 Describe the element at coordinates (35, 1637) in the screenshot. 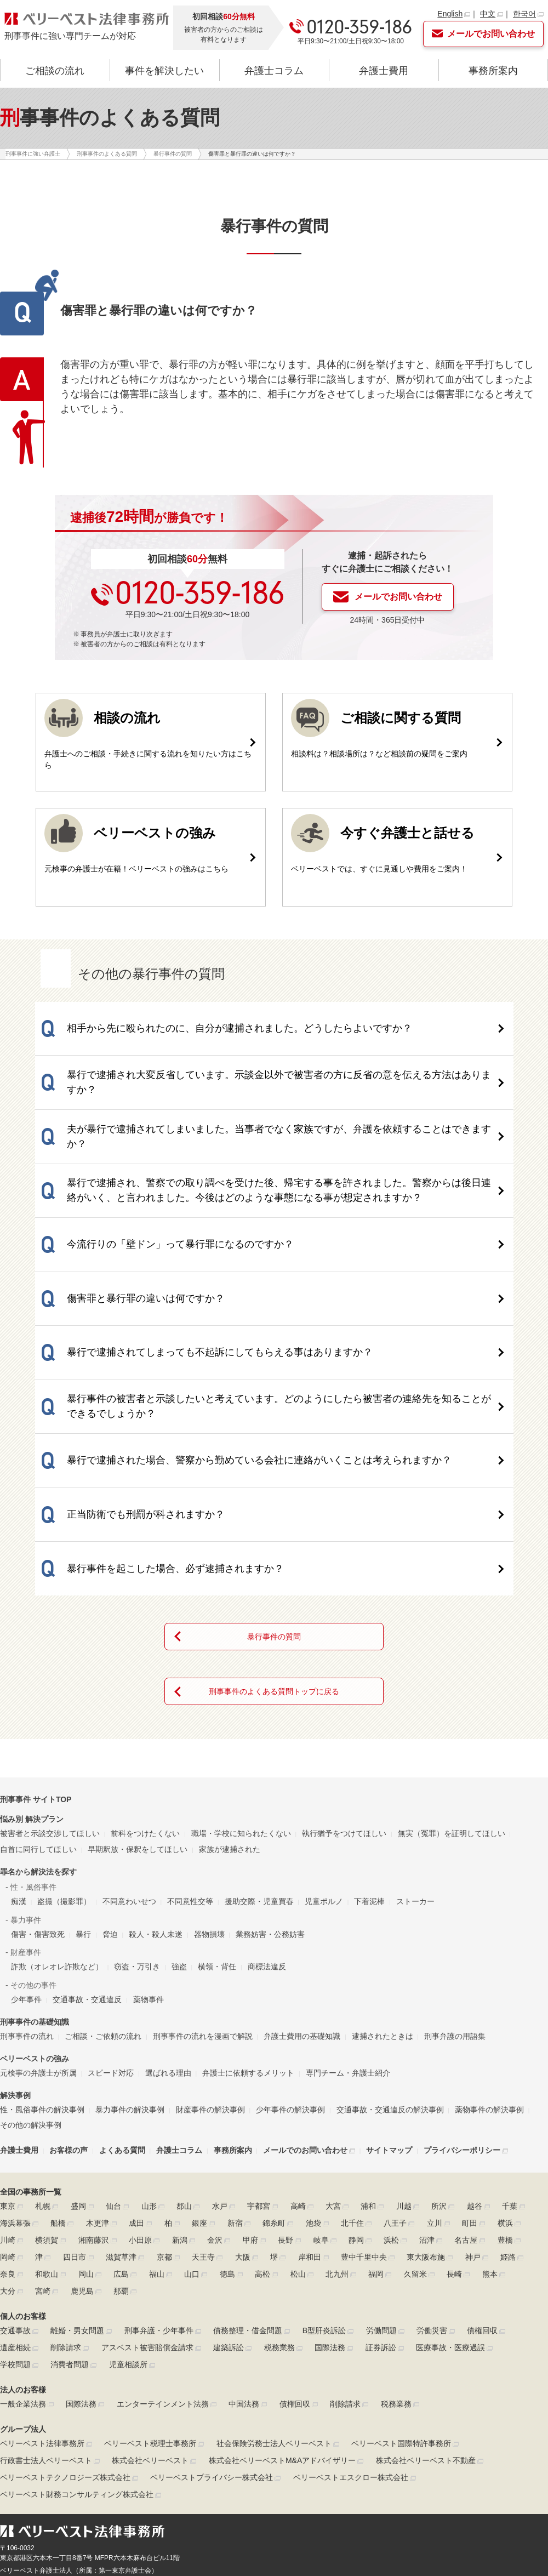

I see `刑事事件 サイトTOP` at that location.